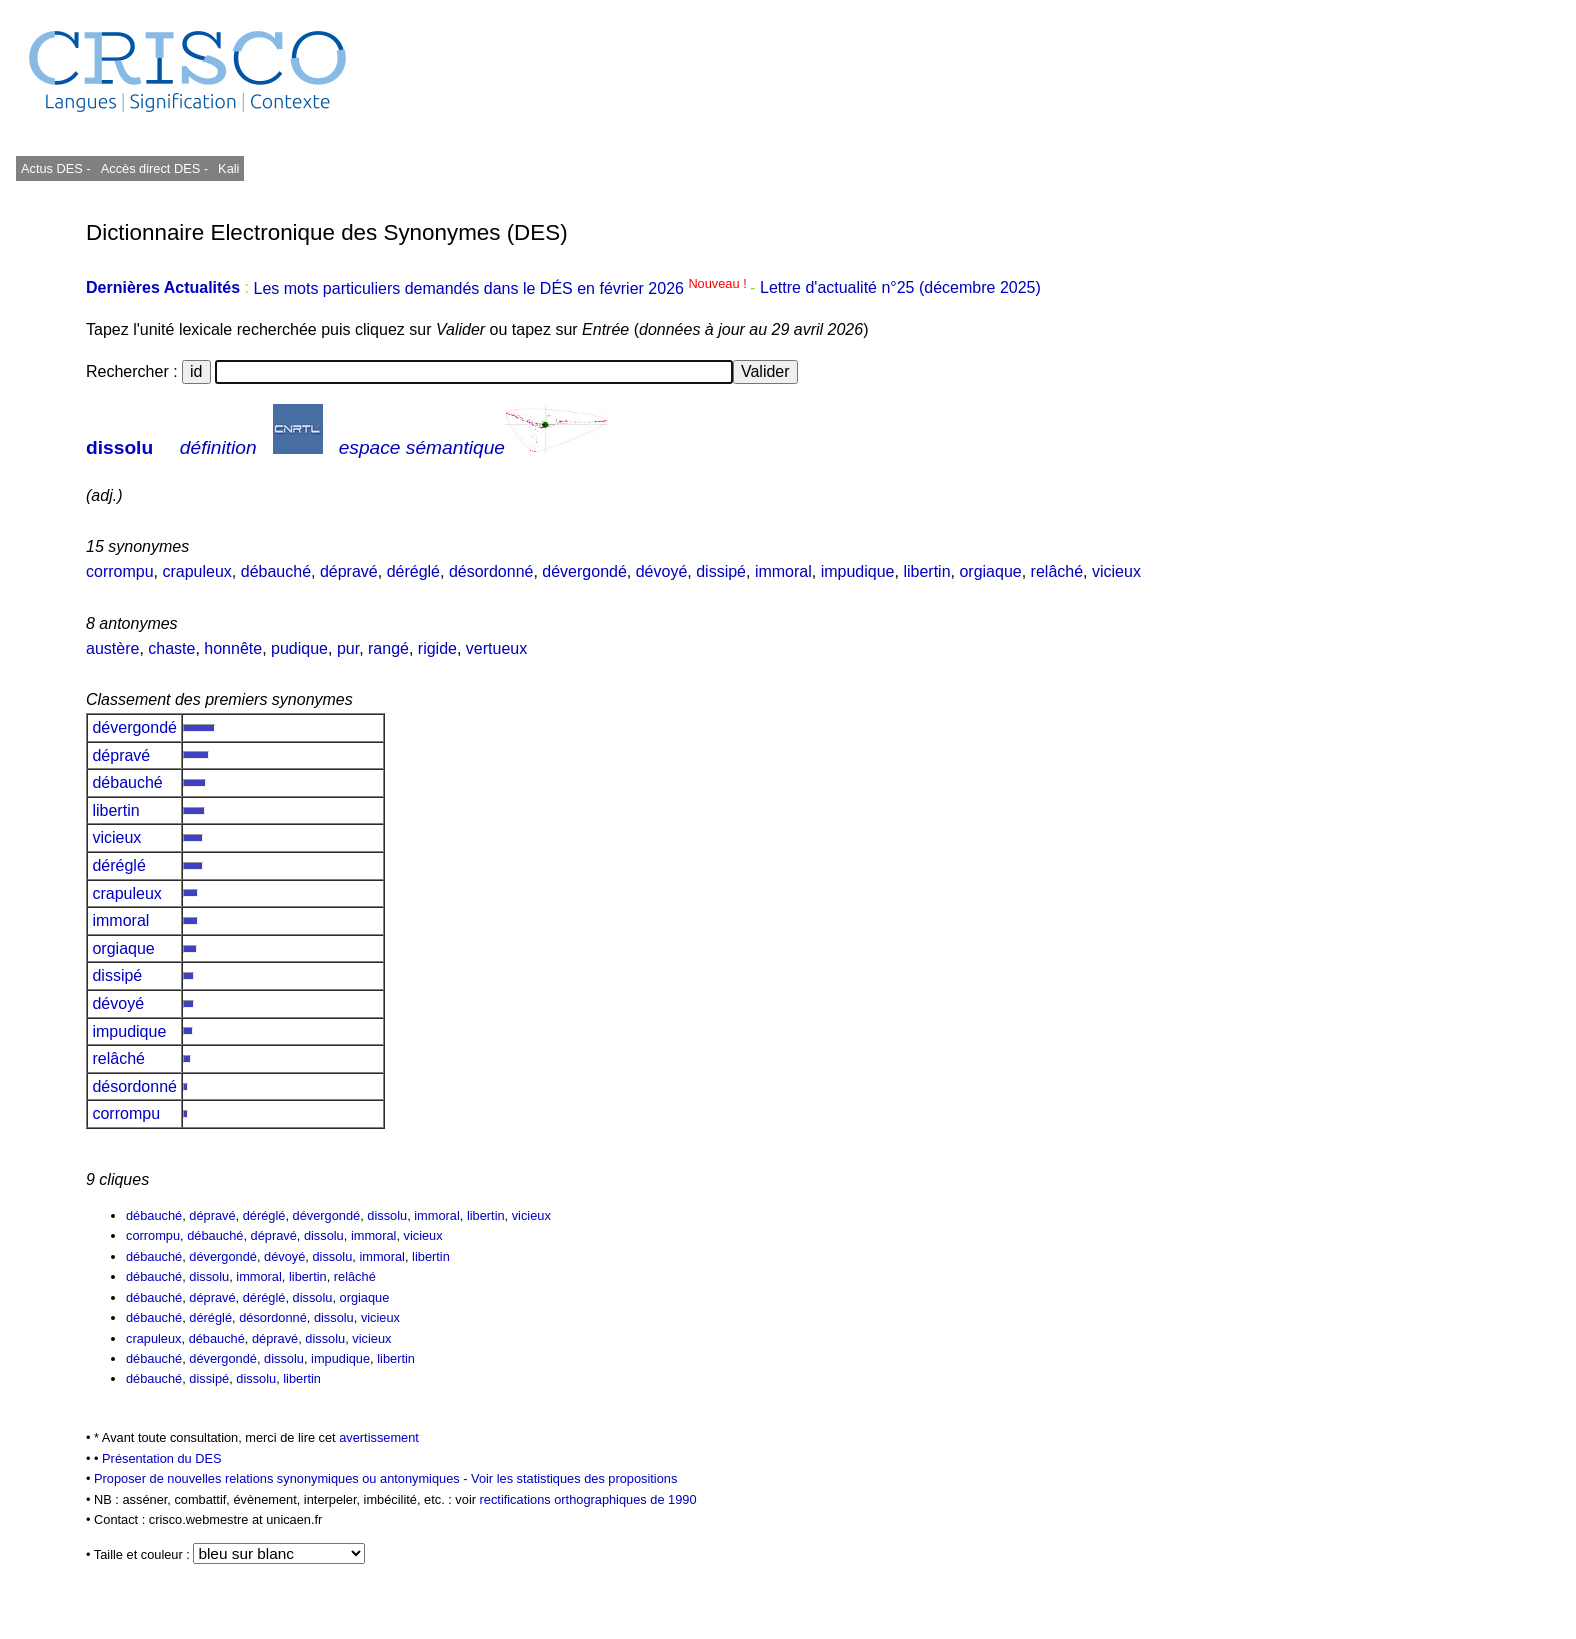  What do you see at coordinates (662, 571) in the screenshot?
I see `dévoyé` at bounding box center [662, 571].